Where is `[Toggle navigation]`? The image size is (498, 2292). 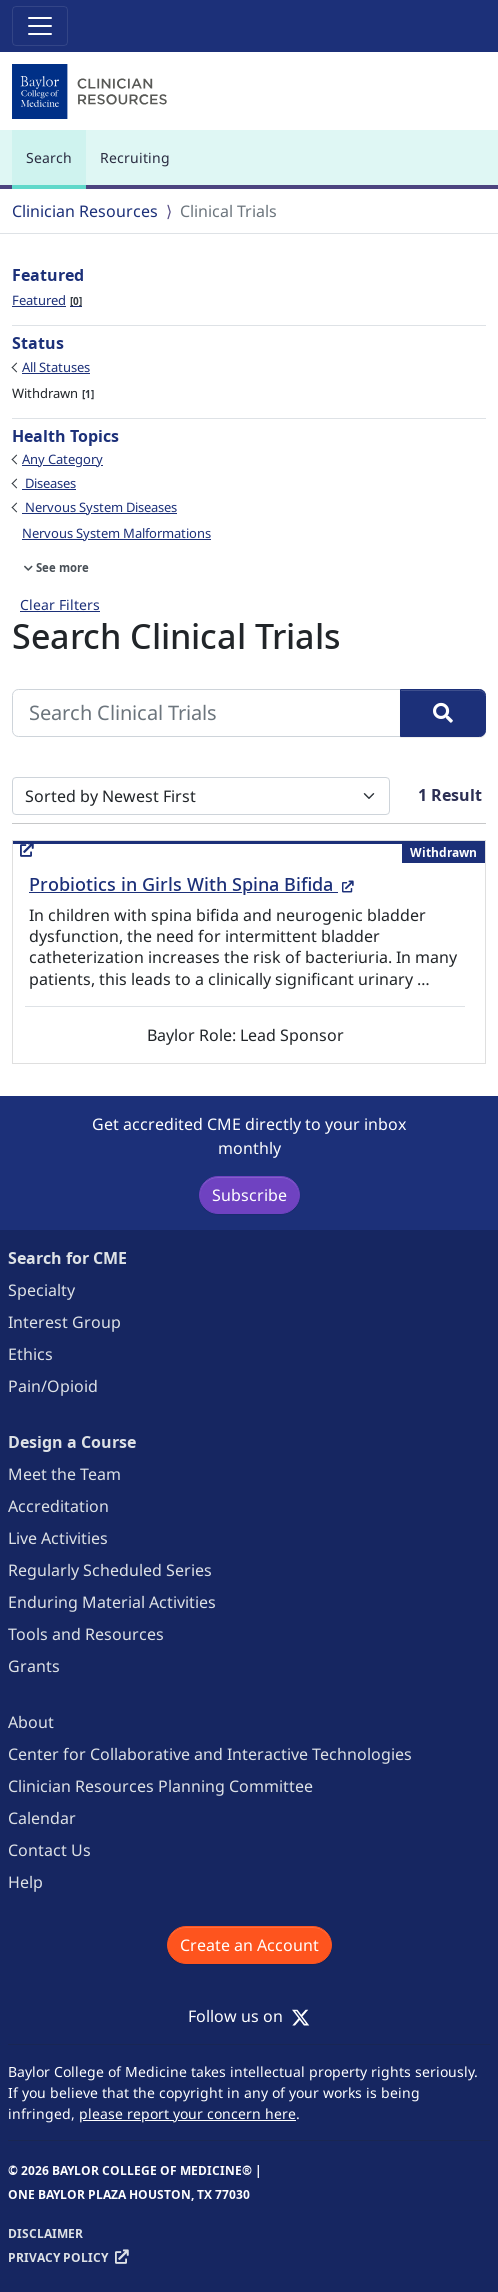 [Toggle navigation] is located at coordinates (40, 26).